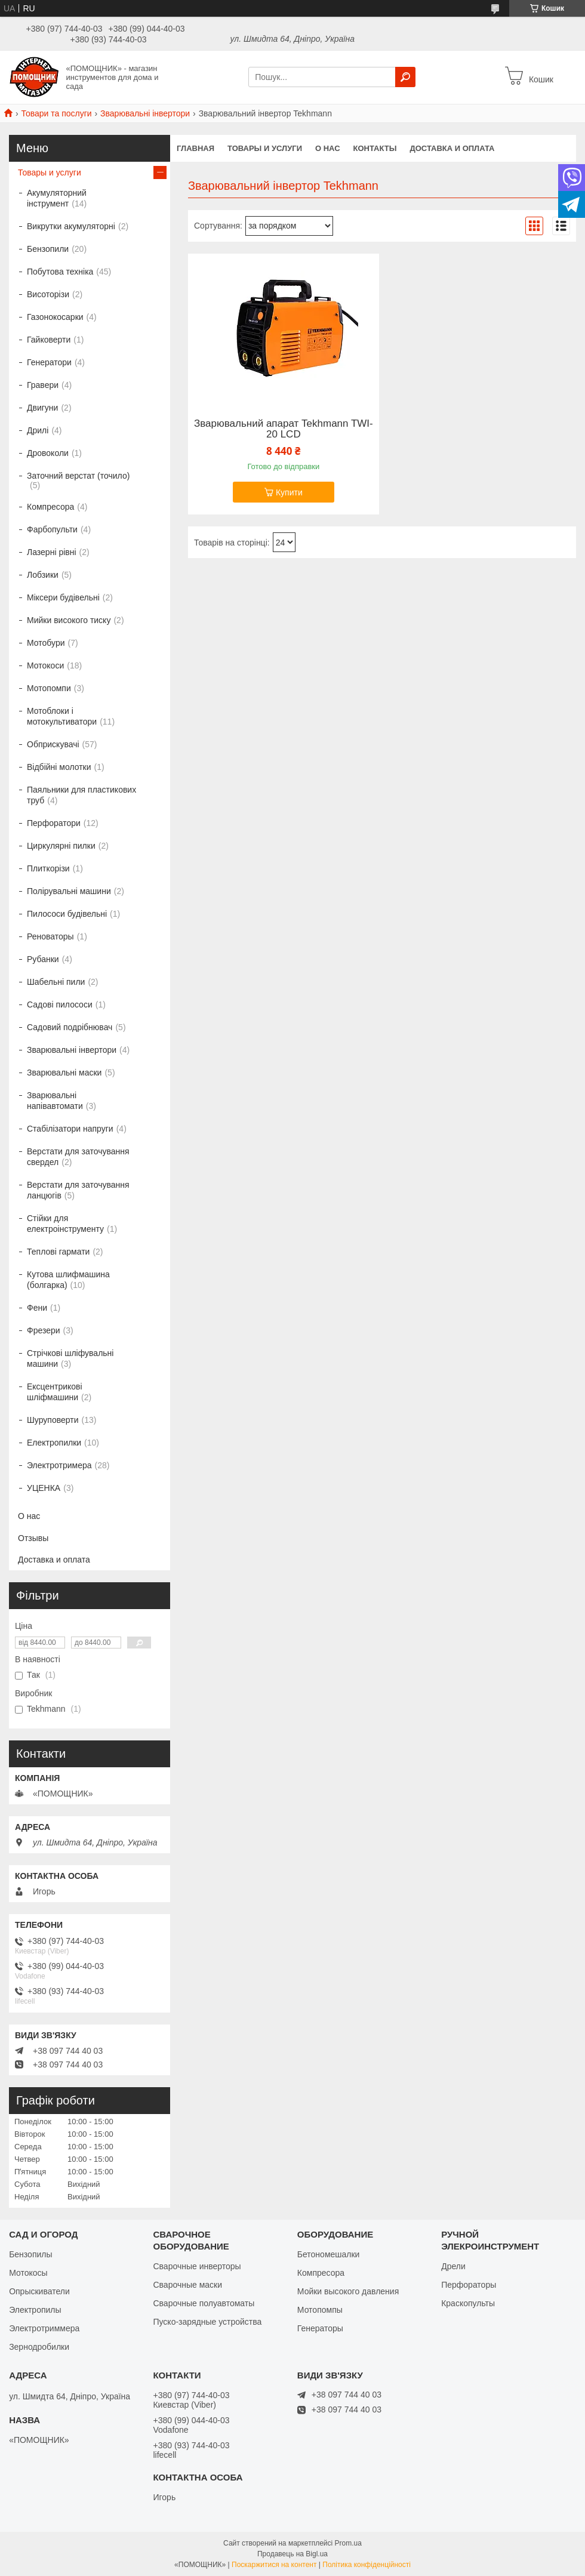 This screenshot has width=585, height=2576. What do you see at coordinates (54, 1392) in the screenshot?
I see `Ексцентрикові шліфмашини` at bounding box center [54, 1392].